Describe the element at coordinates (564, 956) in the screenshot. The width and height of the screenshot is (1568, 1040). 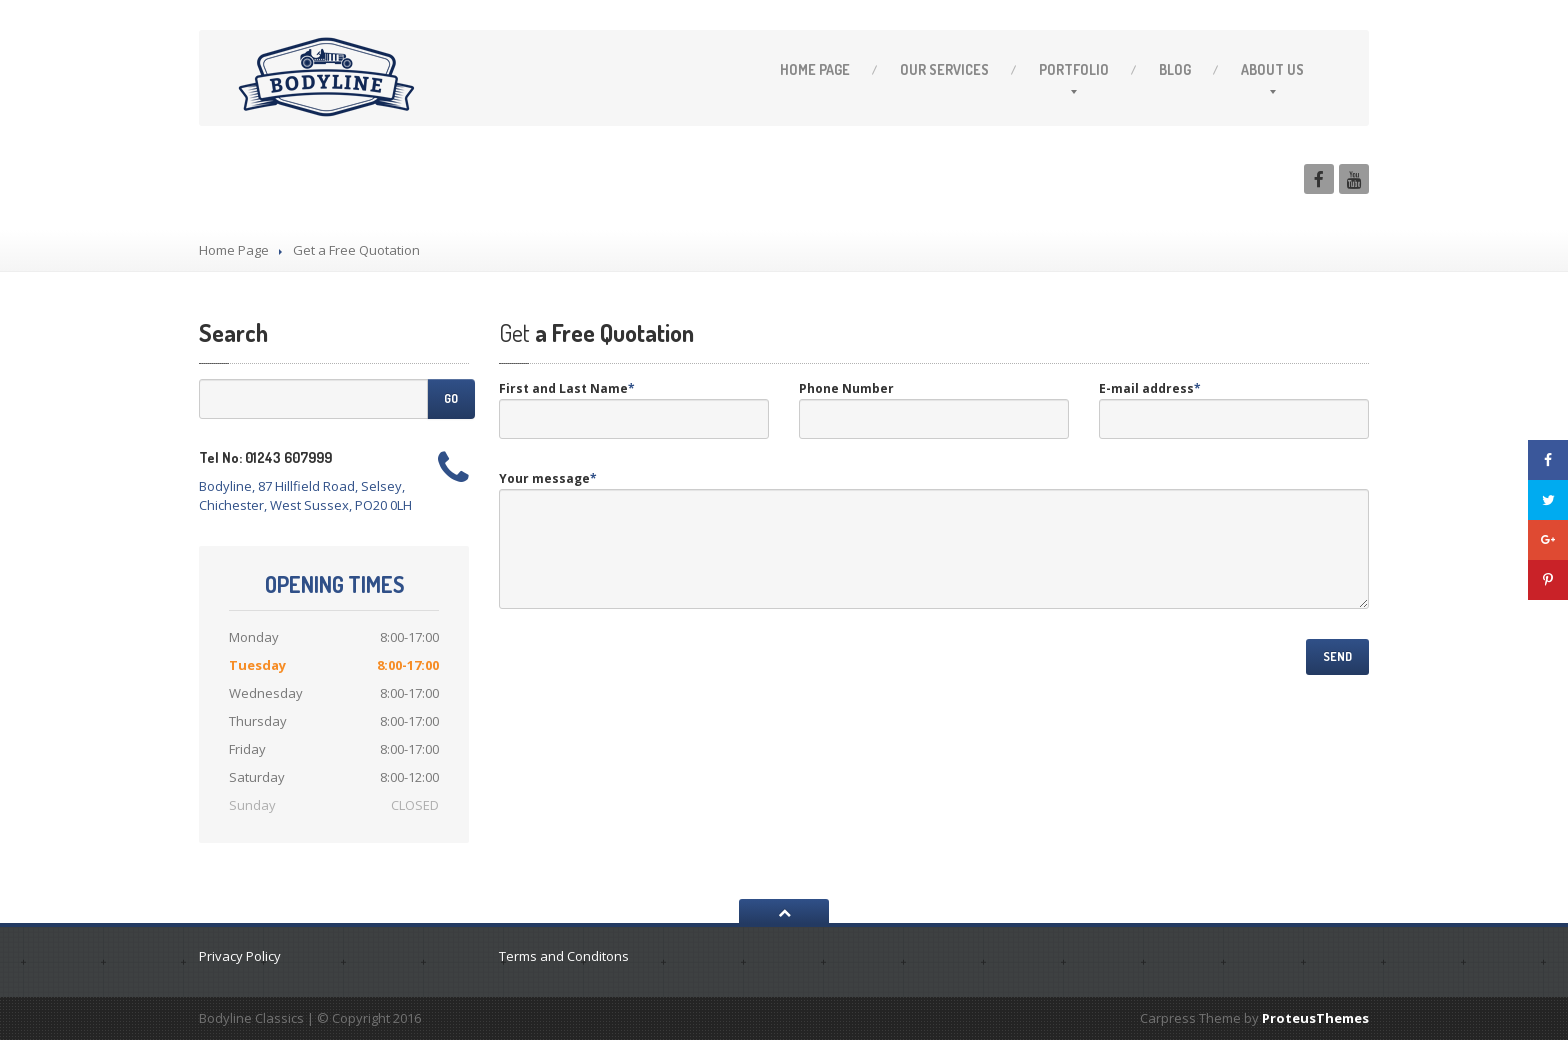
I see `Terms and Conditons` at that location.